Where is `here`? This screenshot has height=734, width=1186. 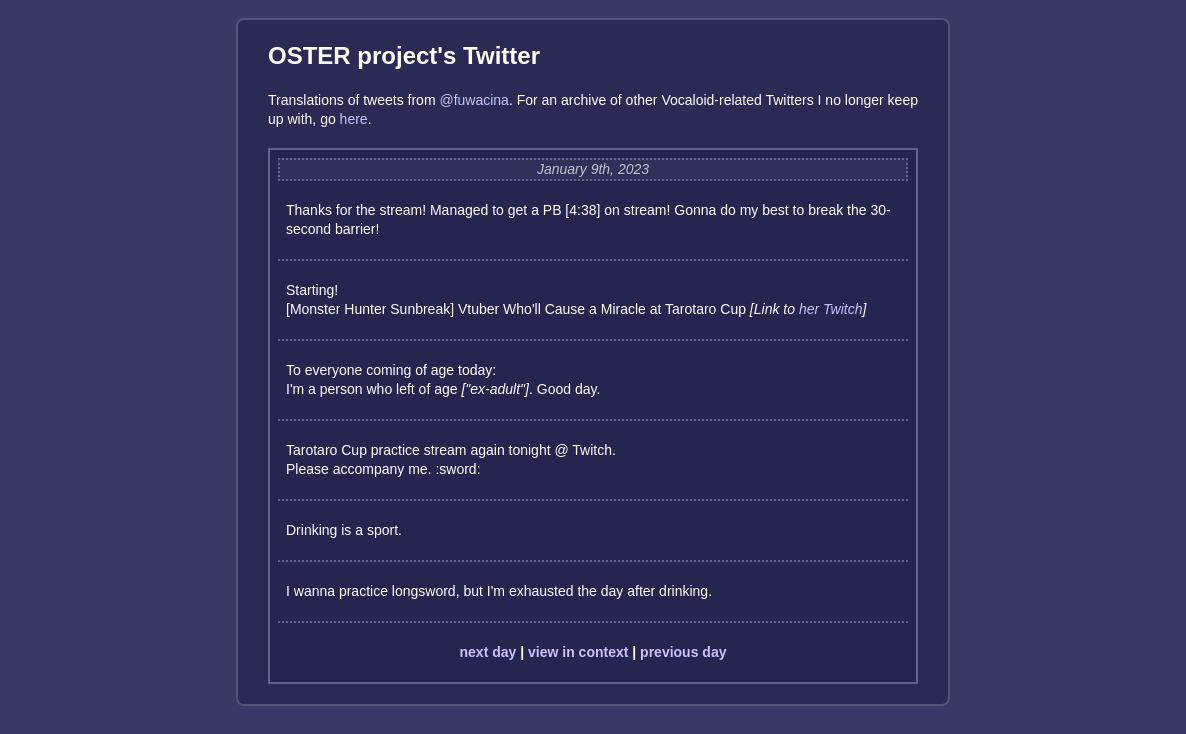
here is located at coordinates (354, 119).